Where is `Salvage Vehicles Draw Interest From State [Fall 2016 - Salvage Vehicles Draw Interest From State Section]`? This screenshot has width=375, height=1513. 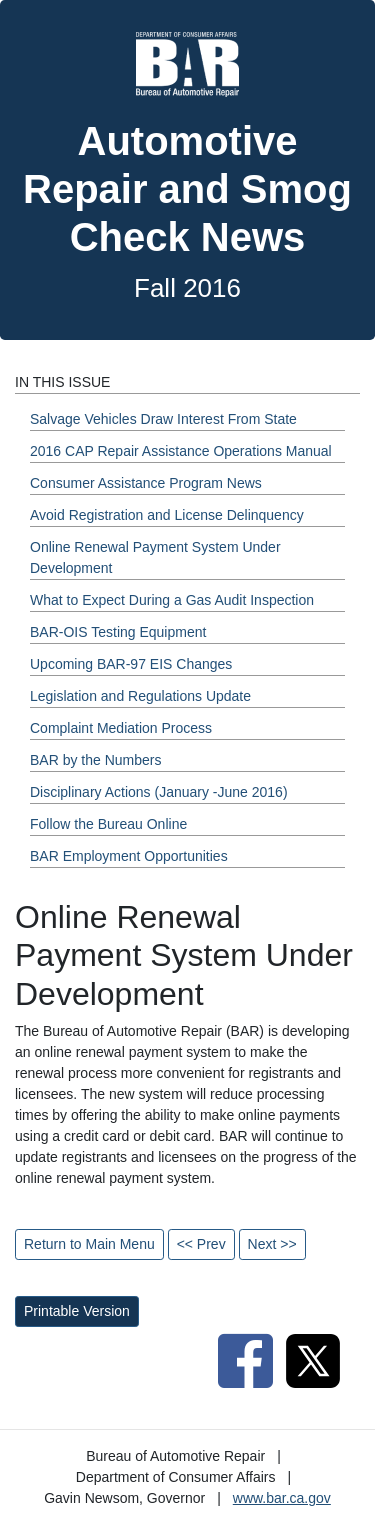 Salvage Vehicles Draw Interest From State [Fall 2016 - Salvage Vehicles Draw Interest From State Section] is located at coordinates (163, 419).